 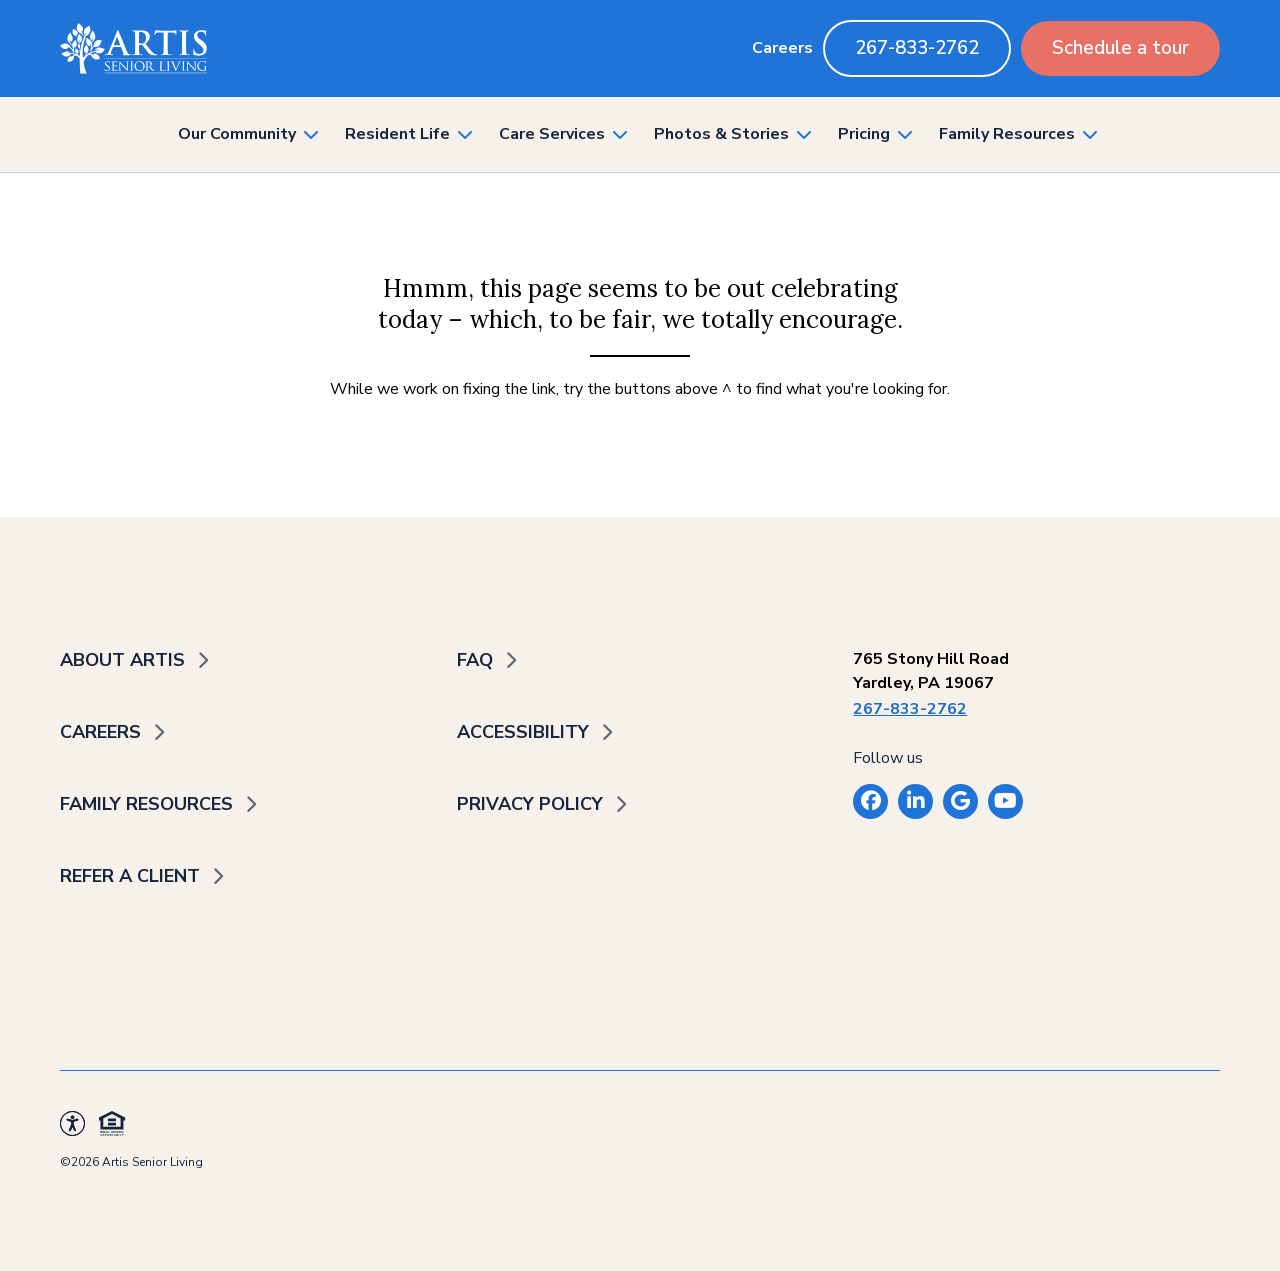 I want to click on FAQ, so click(x=475, y=660).